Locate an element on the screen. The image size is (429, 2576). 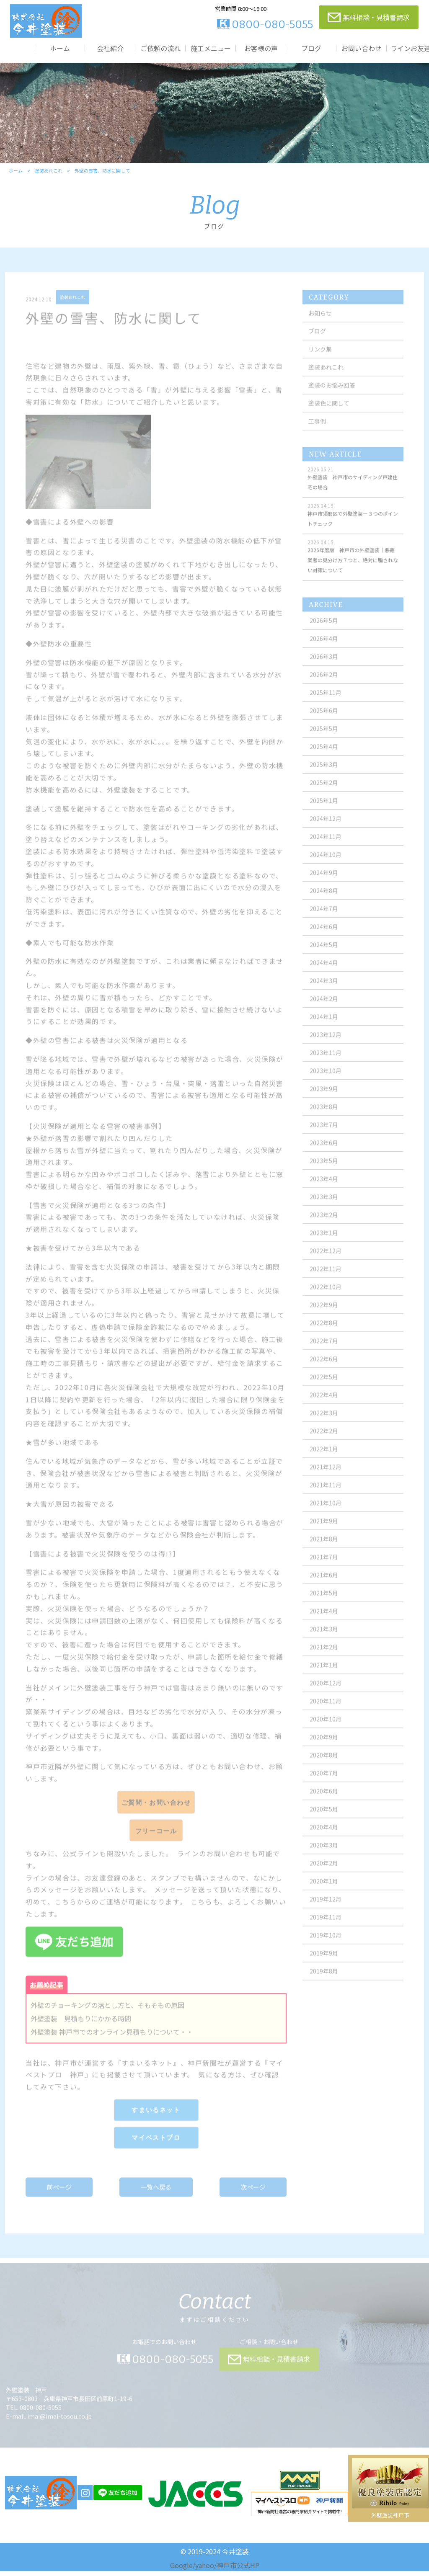
ホーム is located at coordinates (60, 48).